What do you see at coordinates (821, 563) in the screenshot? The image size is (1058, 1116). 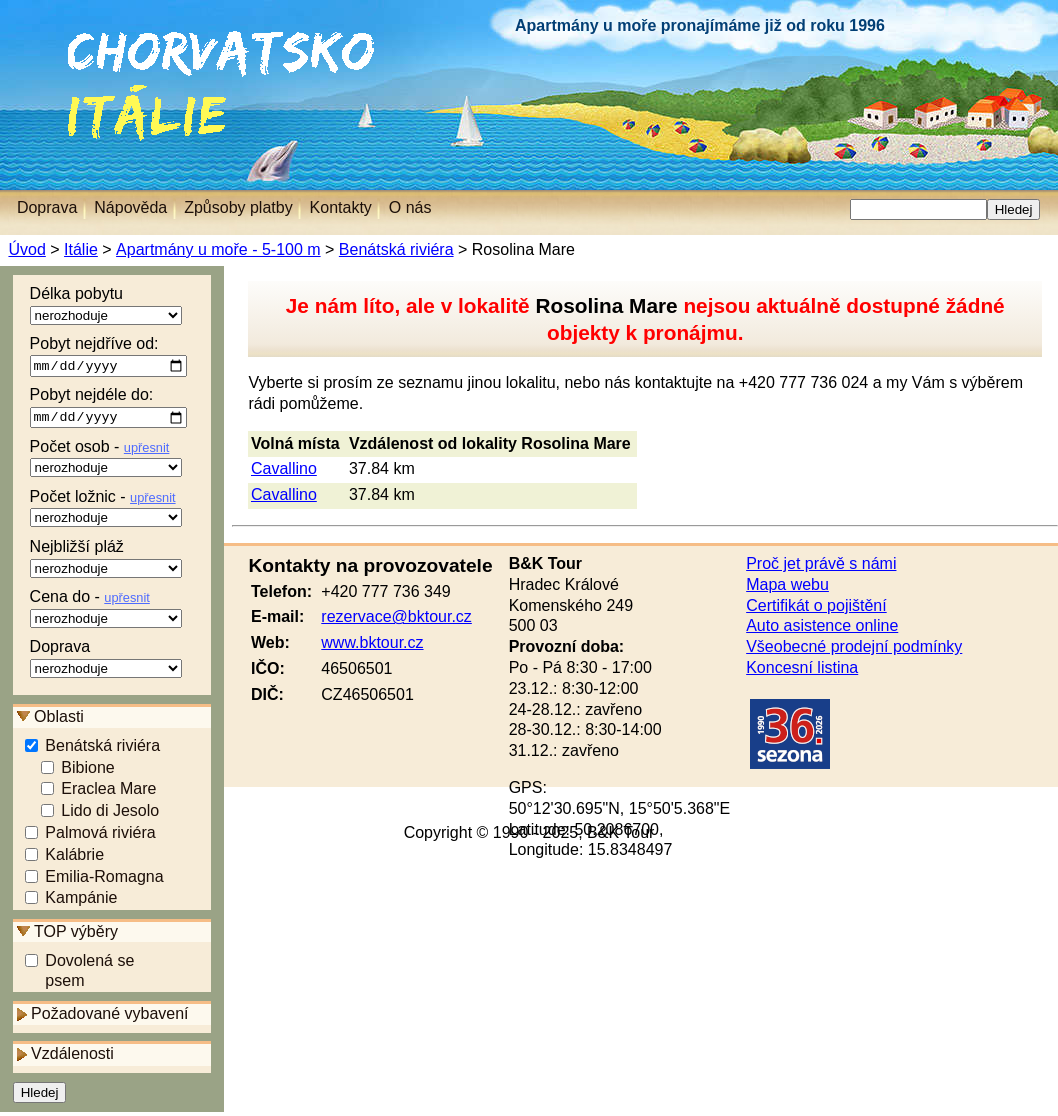 I see `Proč jet právě s námi` at bounding box center [821, 563].